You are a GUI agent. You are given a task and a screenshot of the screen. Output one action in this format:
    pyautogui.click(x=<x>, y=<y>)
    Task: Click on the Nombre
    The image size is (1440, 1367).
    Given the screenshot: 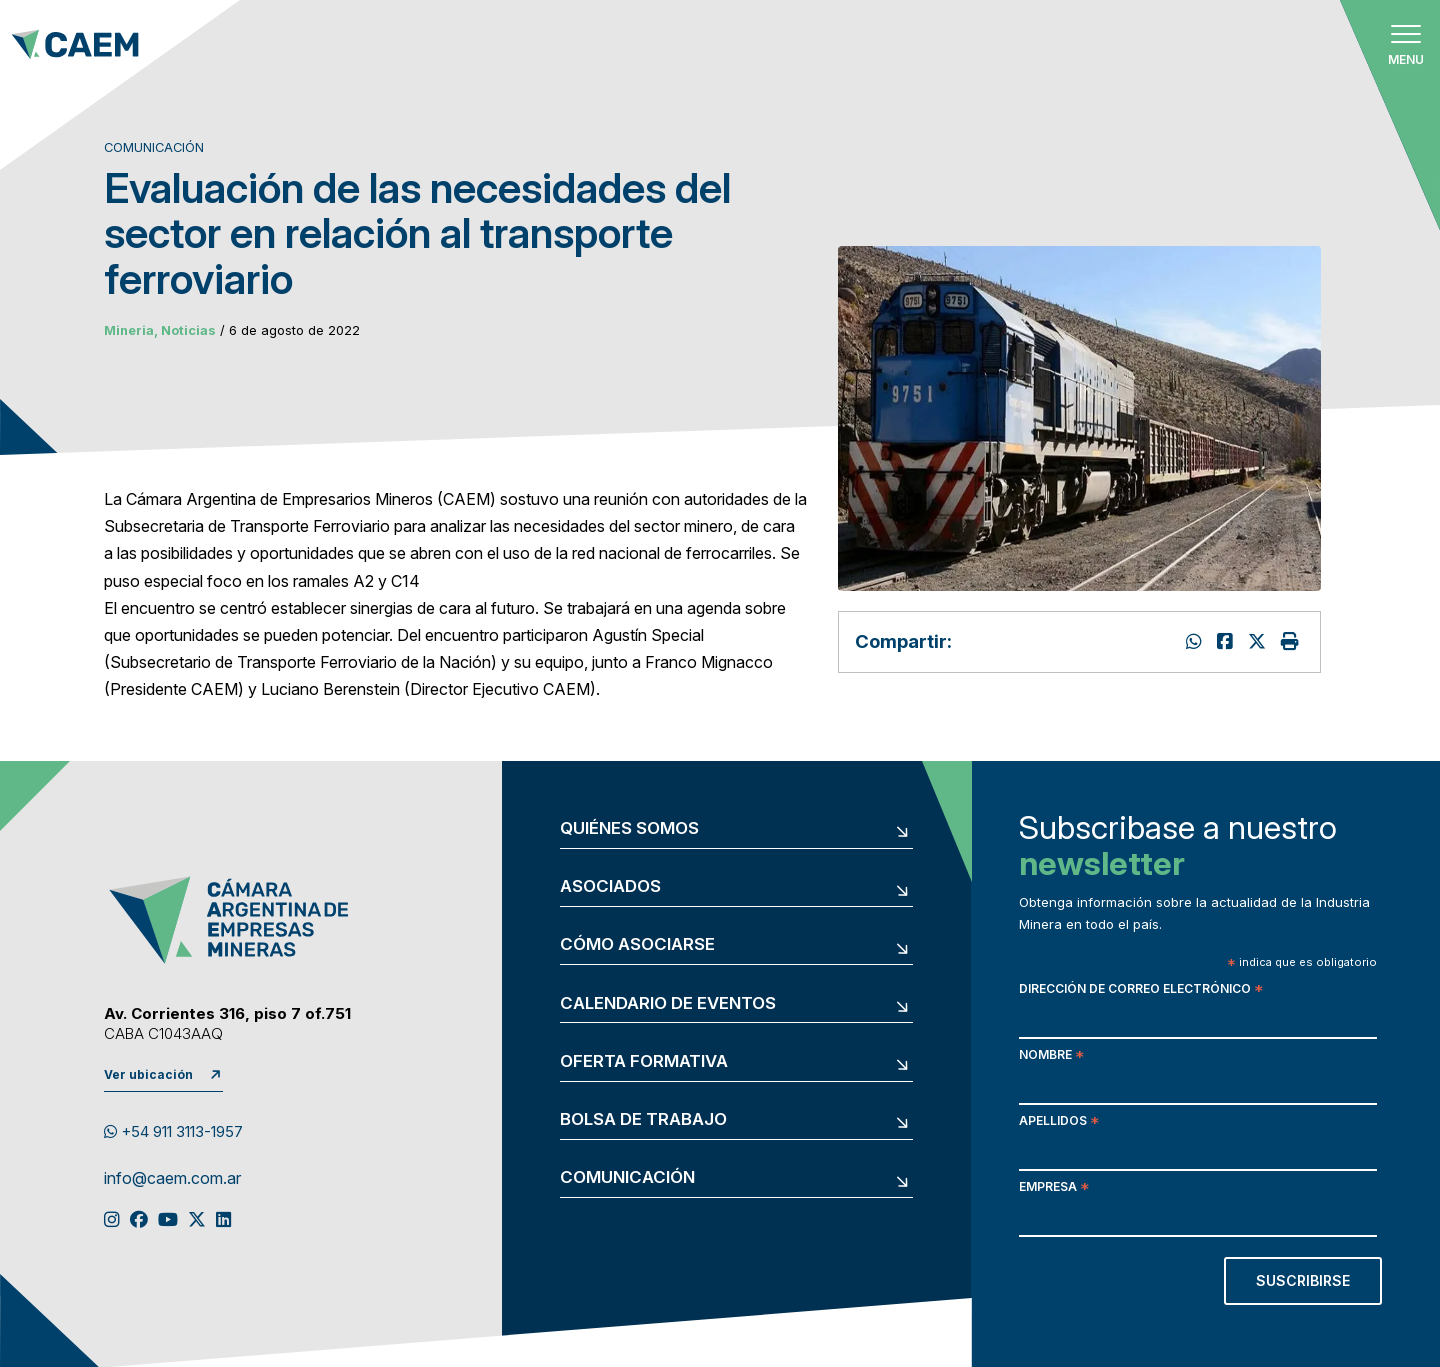 What is the action you would take?
    pyautogui.click(x=1051, y=1056)
    